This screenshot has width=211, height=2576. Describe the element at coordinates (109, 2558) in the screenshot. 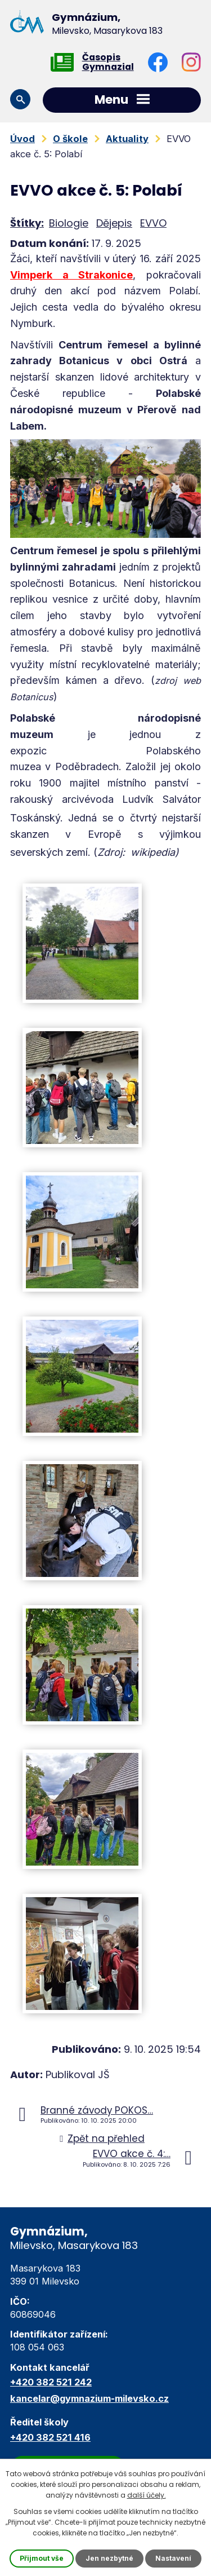

I see `Jen nezbytné` at that location.